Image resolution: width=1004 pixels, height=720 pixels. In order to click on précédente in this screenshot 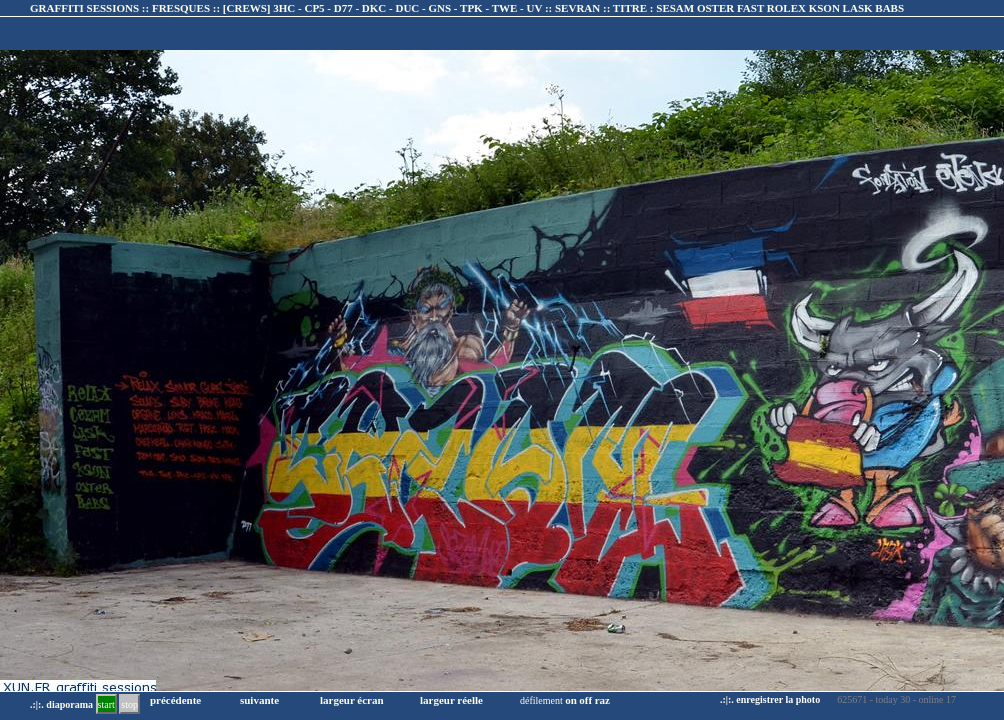, I will do `click(175, 700)`.